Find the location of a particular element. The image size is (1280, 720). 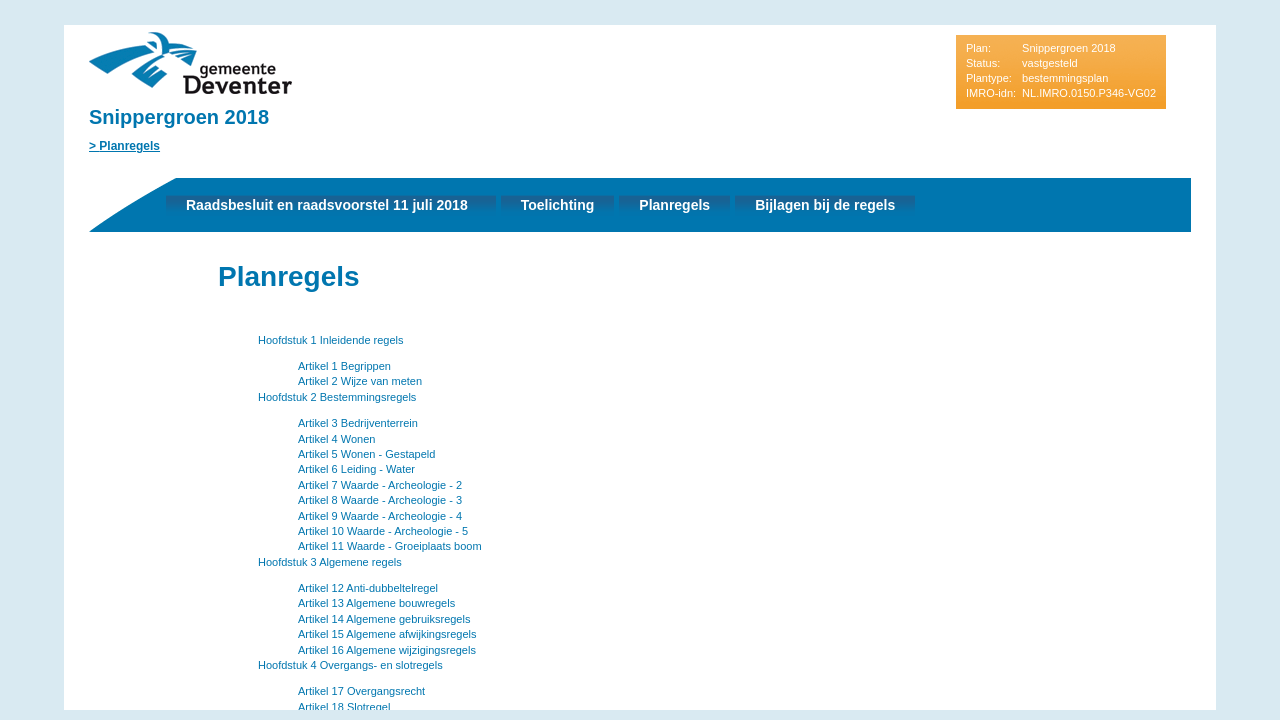

Bijlagen bij de regels is located at coordinates (825, 205).